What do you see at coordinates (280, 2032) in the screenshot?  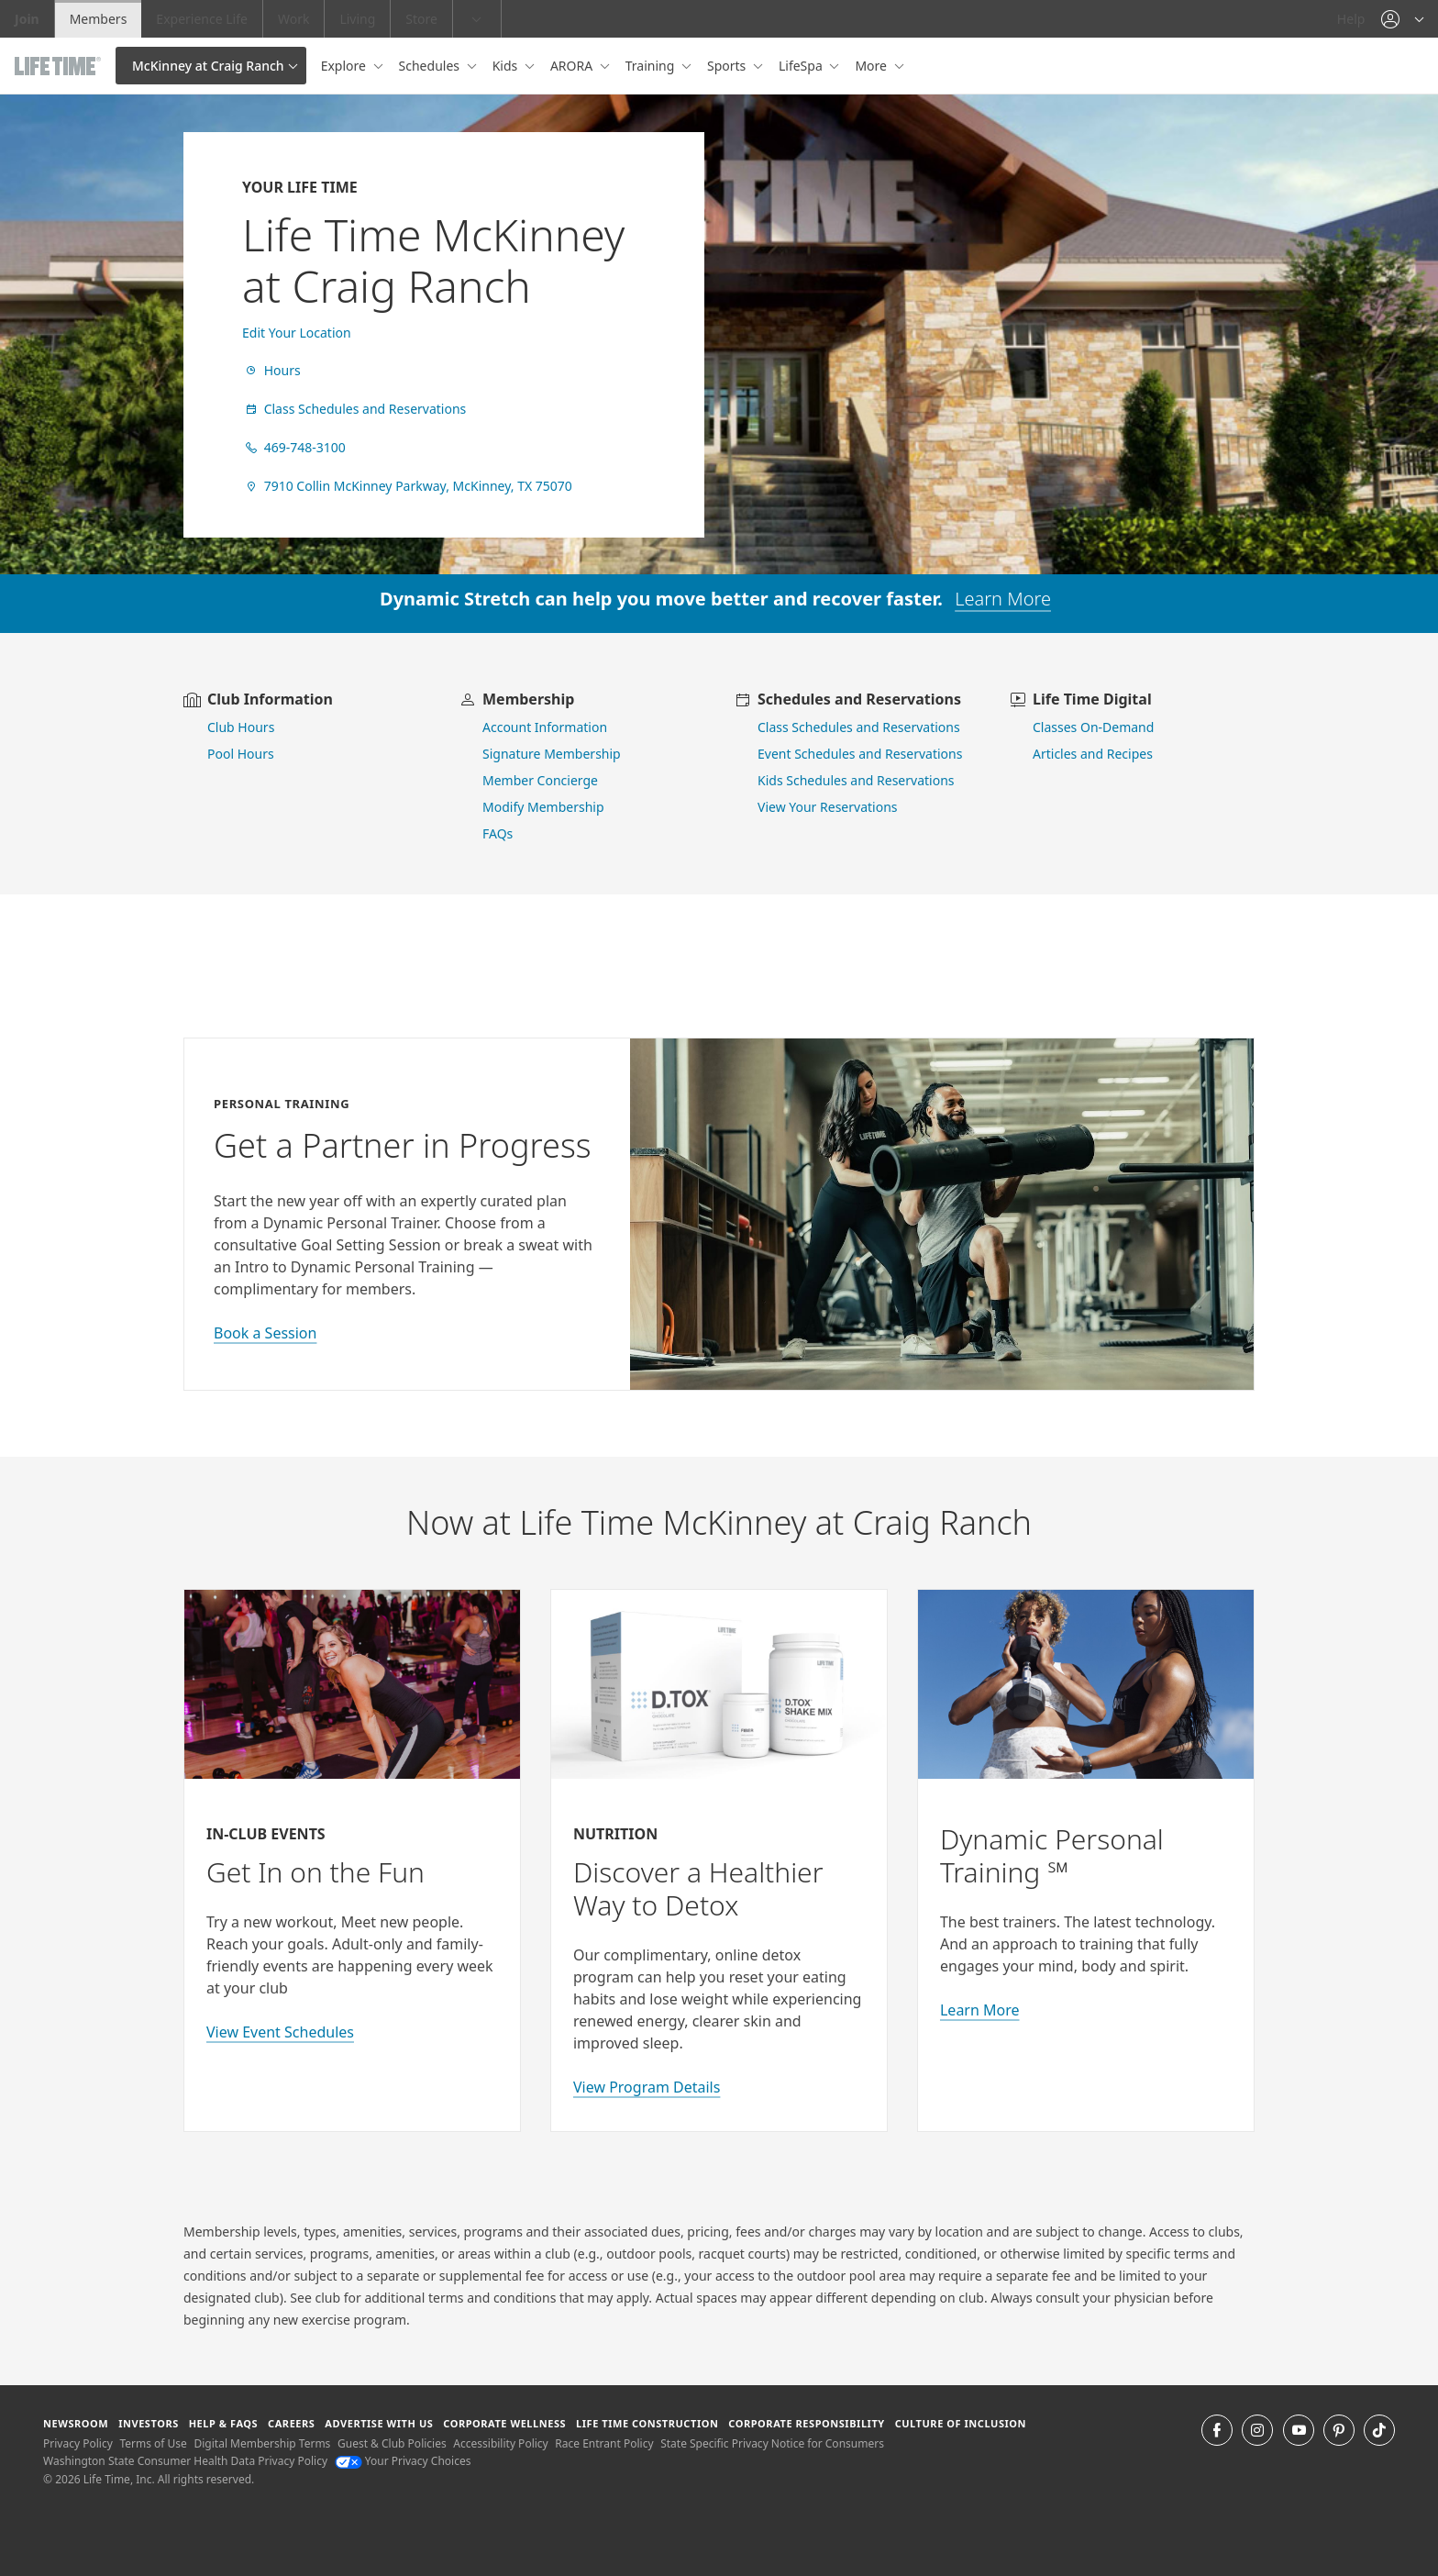 I see `View Event Schedules` at bounding box center [280, 2032].